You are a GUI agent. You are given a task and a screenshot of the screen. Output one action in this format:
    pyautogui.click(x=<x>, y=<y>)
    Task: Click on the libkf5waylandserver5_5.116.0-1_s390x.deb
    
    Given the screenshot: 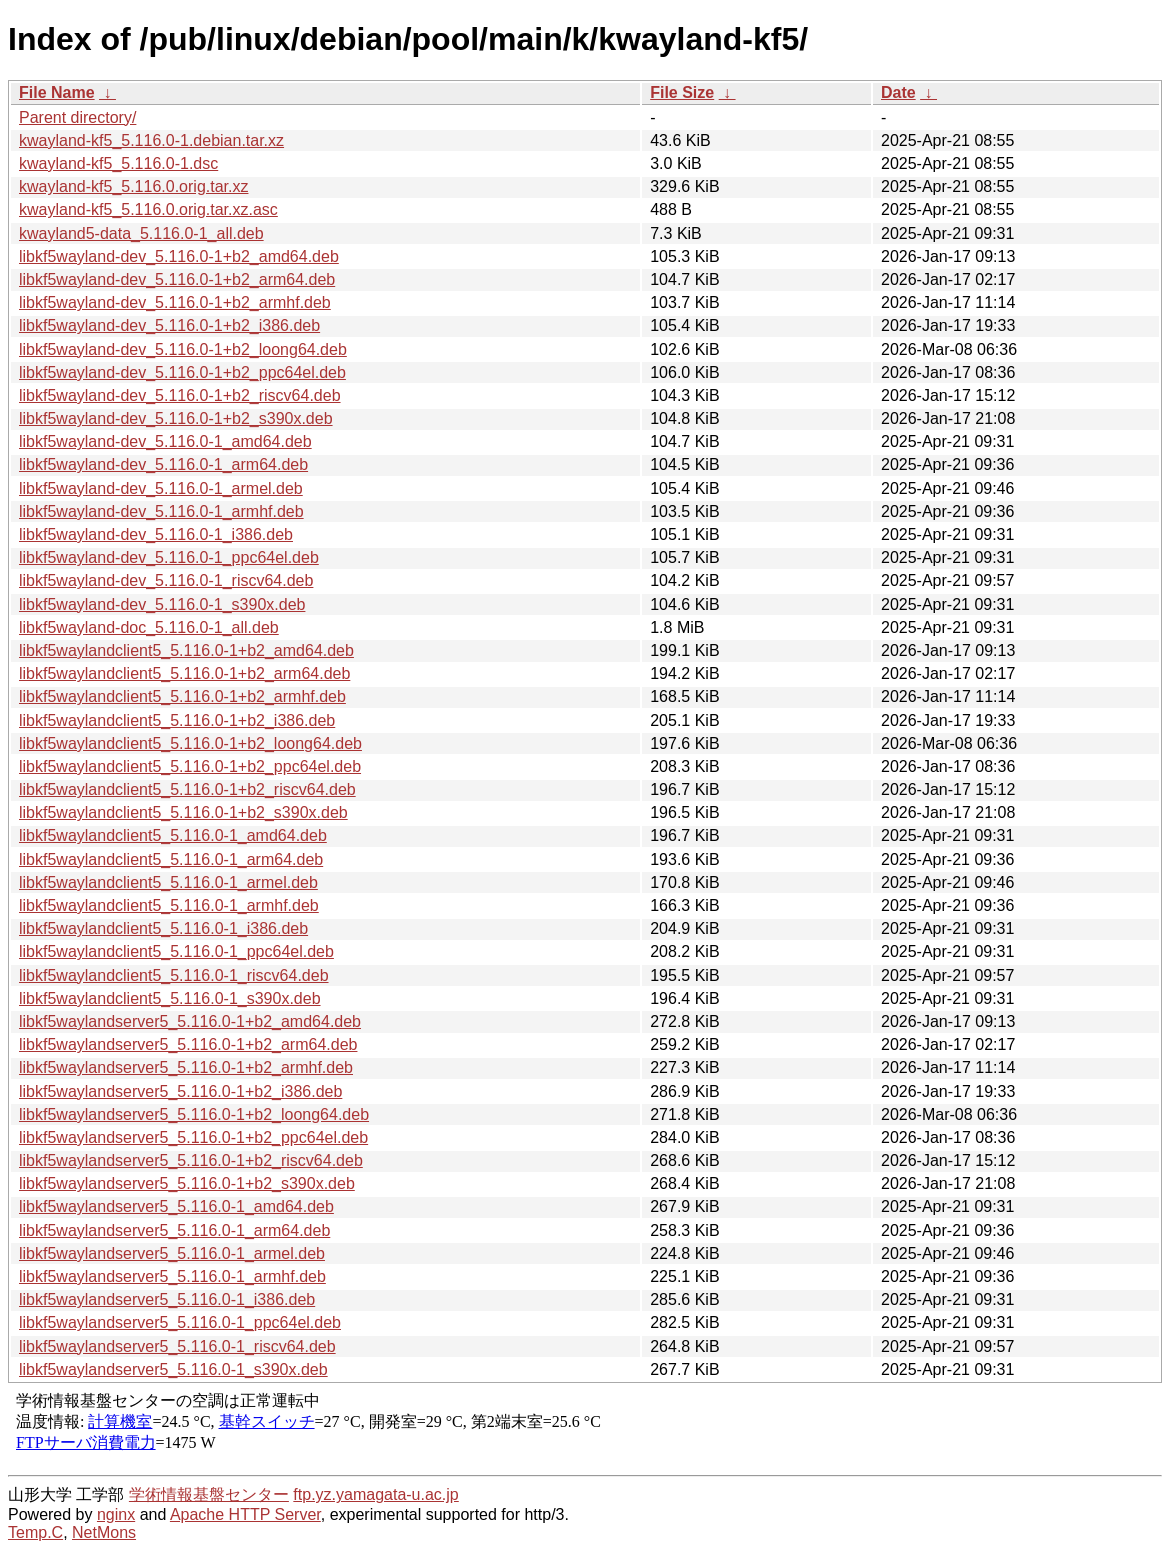 What is the action you would take?
    pyautogui.click(x=173, y=1369)
    